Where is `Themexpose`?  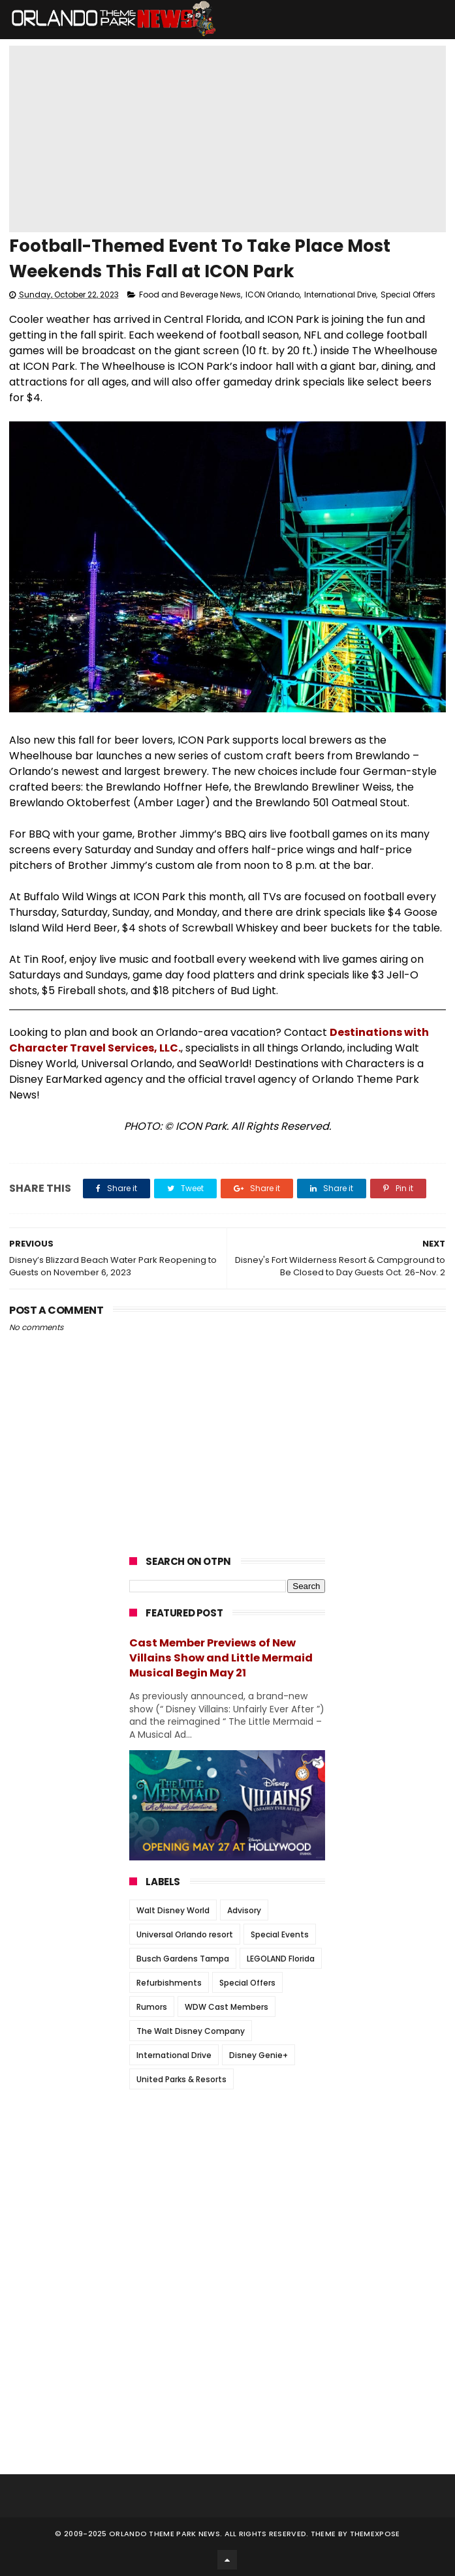
Themexpose is located at coordinates (375, 2533).